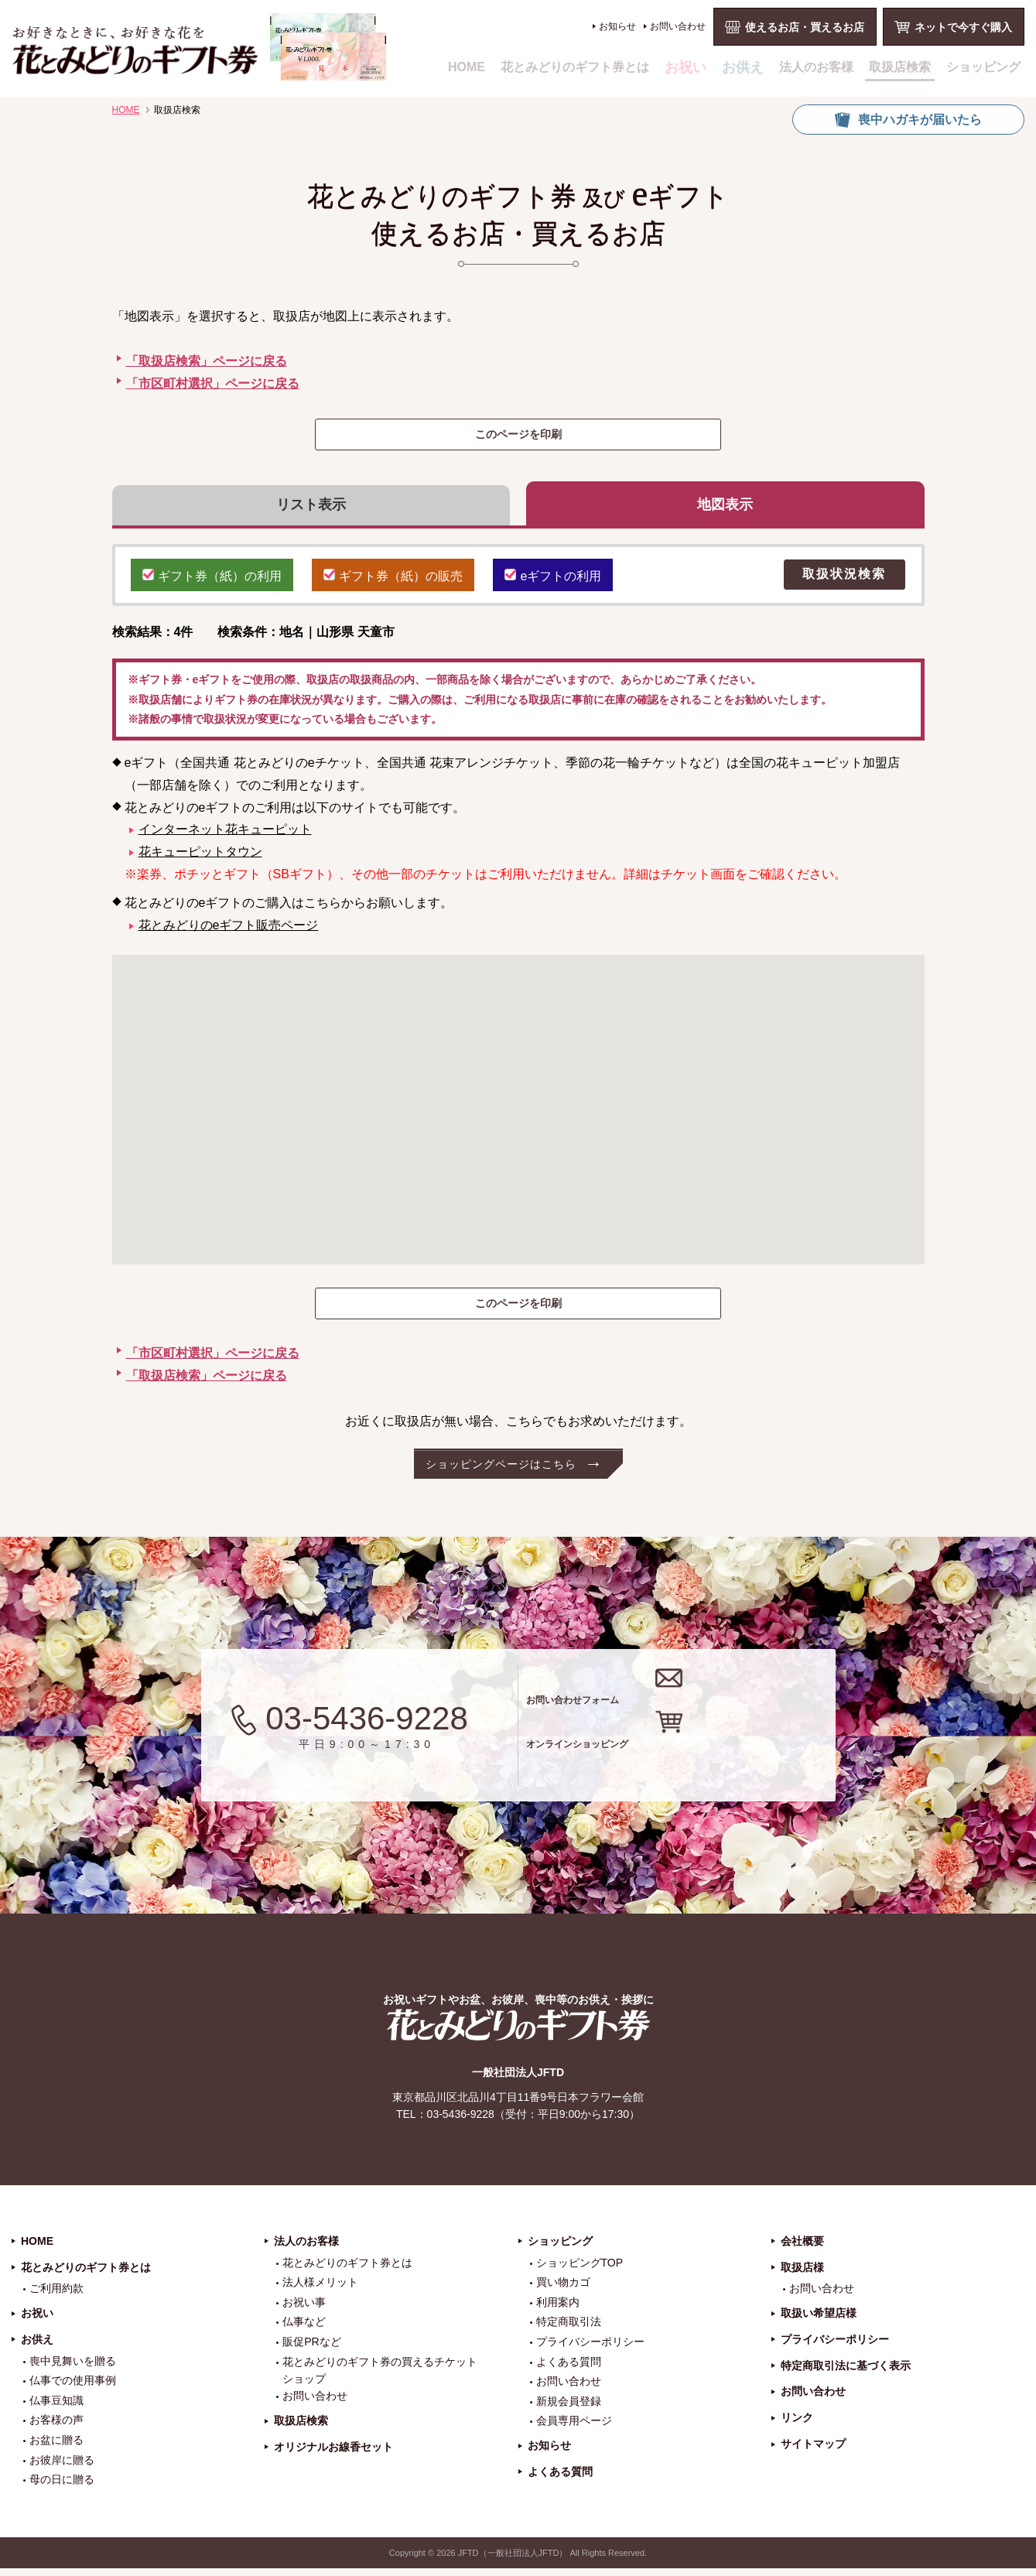  Describe the element at coordinates (568, 2368) in the screenshot. I see `よくある質問` at that location.